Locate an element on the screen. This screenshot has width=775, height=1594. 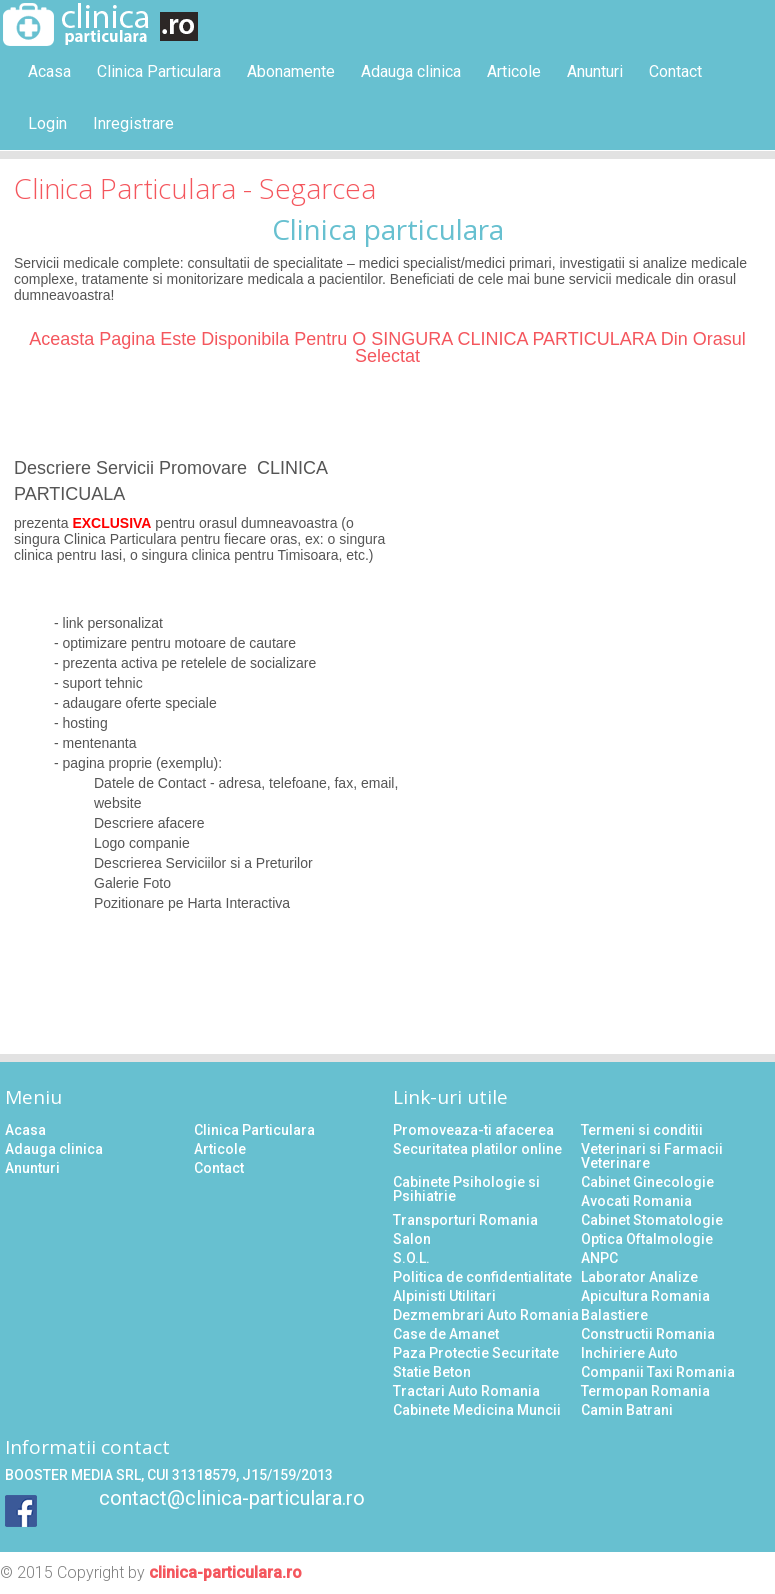
Salon is located at coordinates (412, 1239).